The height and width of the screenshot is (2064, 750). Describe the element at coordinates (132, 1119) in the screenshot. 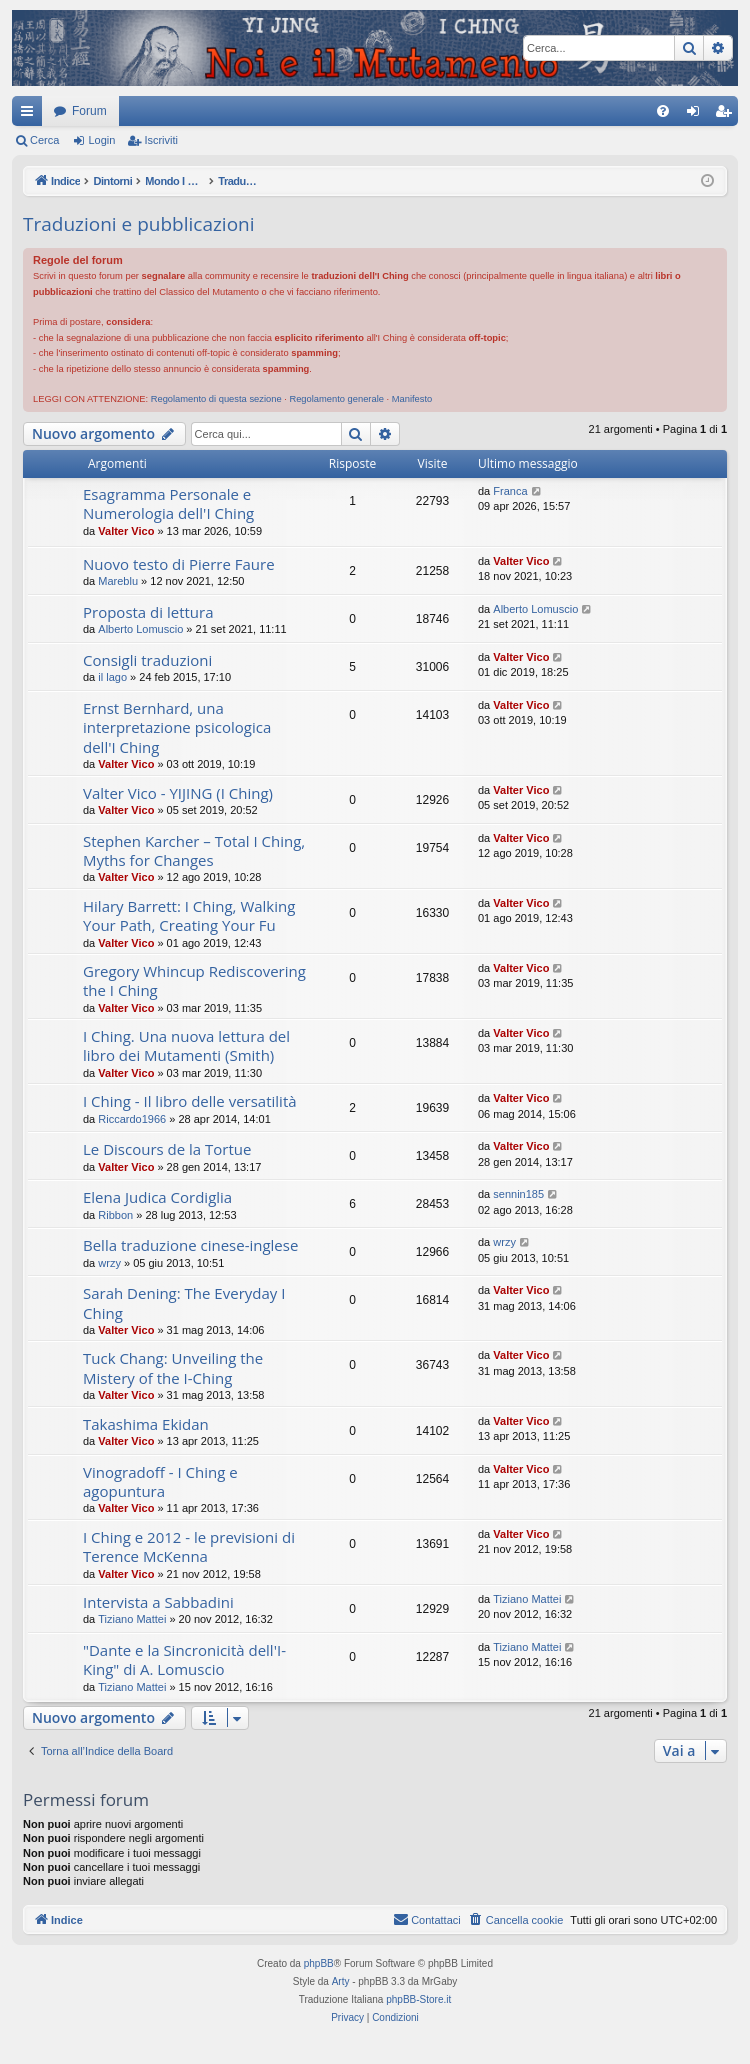

I see `Riccardo1966` at that location.